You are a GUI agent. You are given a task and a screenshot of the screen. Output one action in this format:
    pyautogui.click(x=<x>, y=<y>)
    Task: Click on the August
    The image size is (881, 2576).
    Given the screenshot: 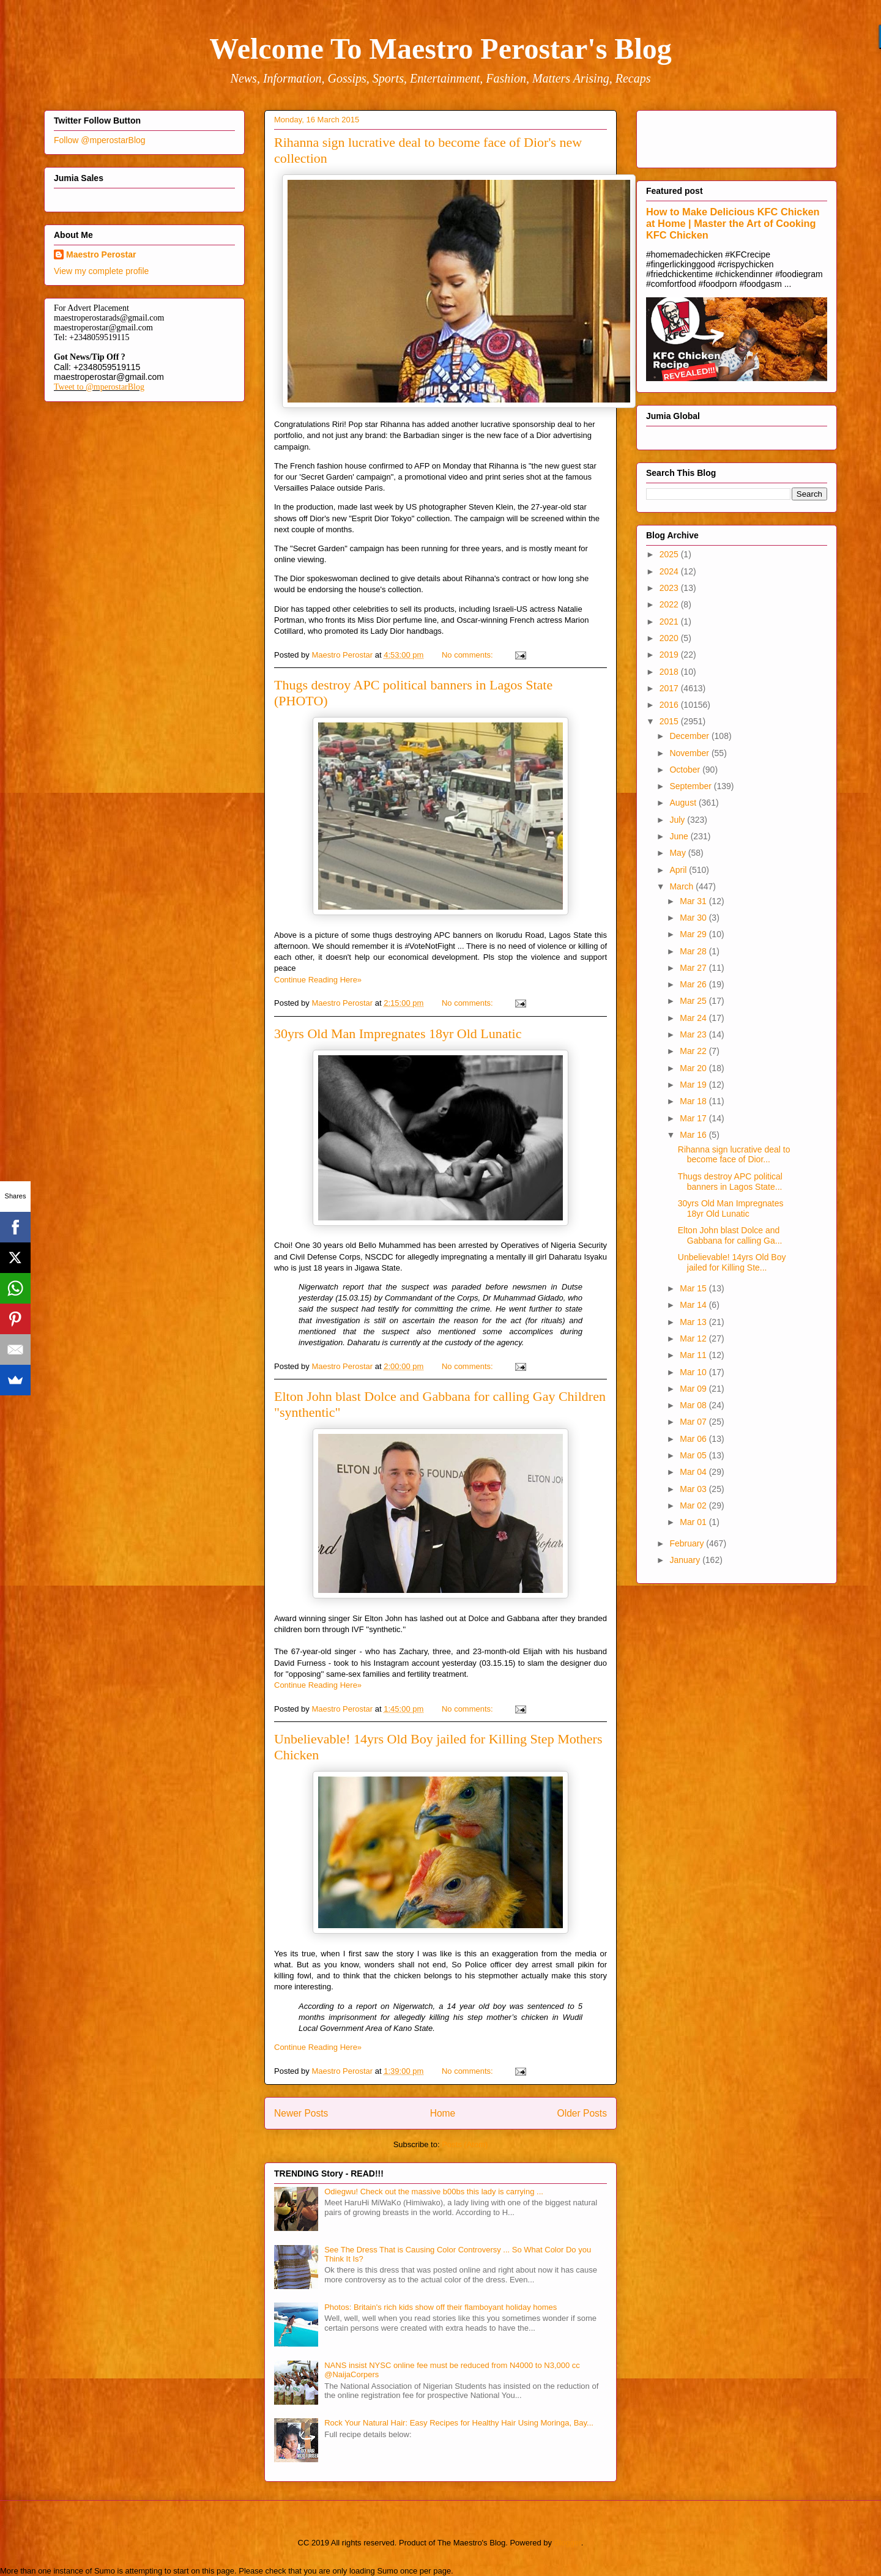 What is the action you would take?
    pyautogui.click(x=683, y=802)
    